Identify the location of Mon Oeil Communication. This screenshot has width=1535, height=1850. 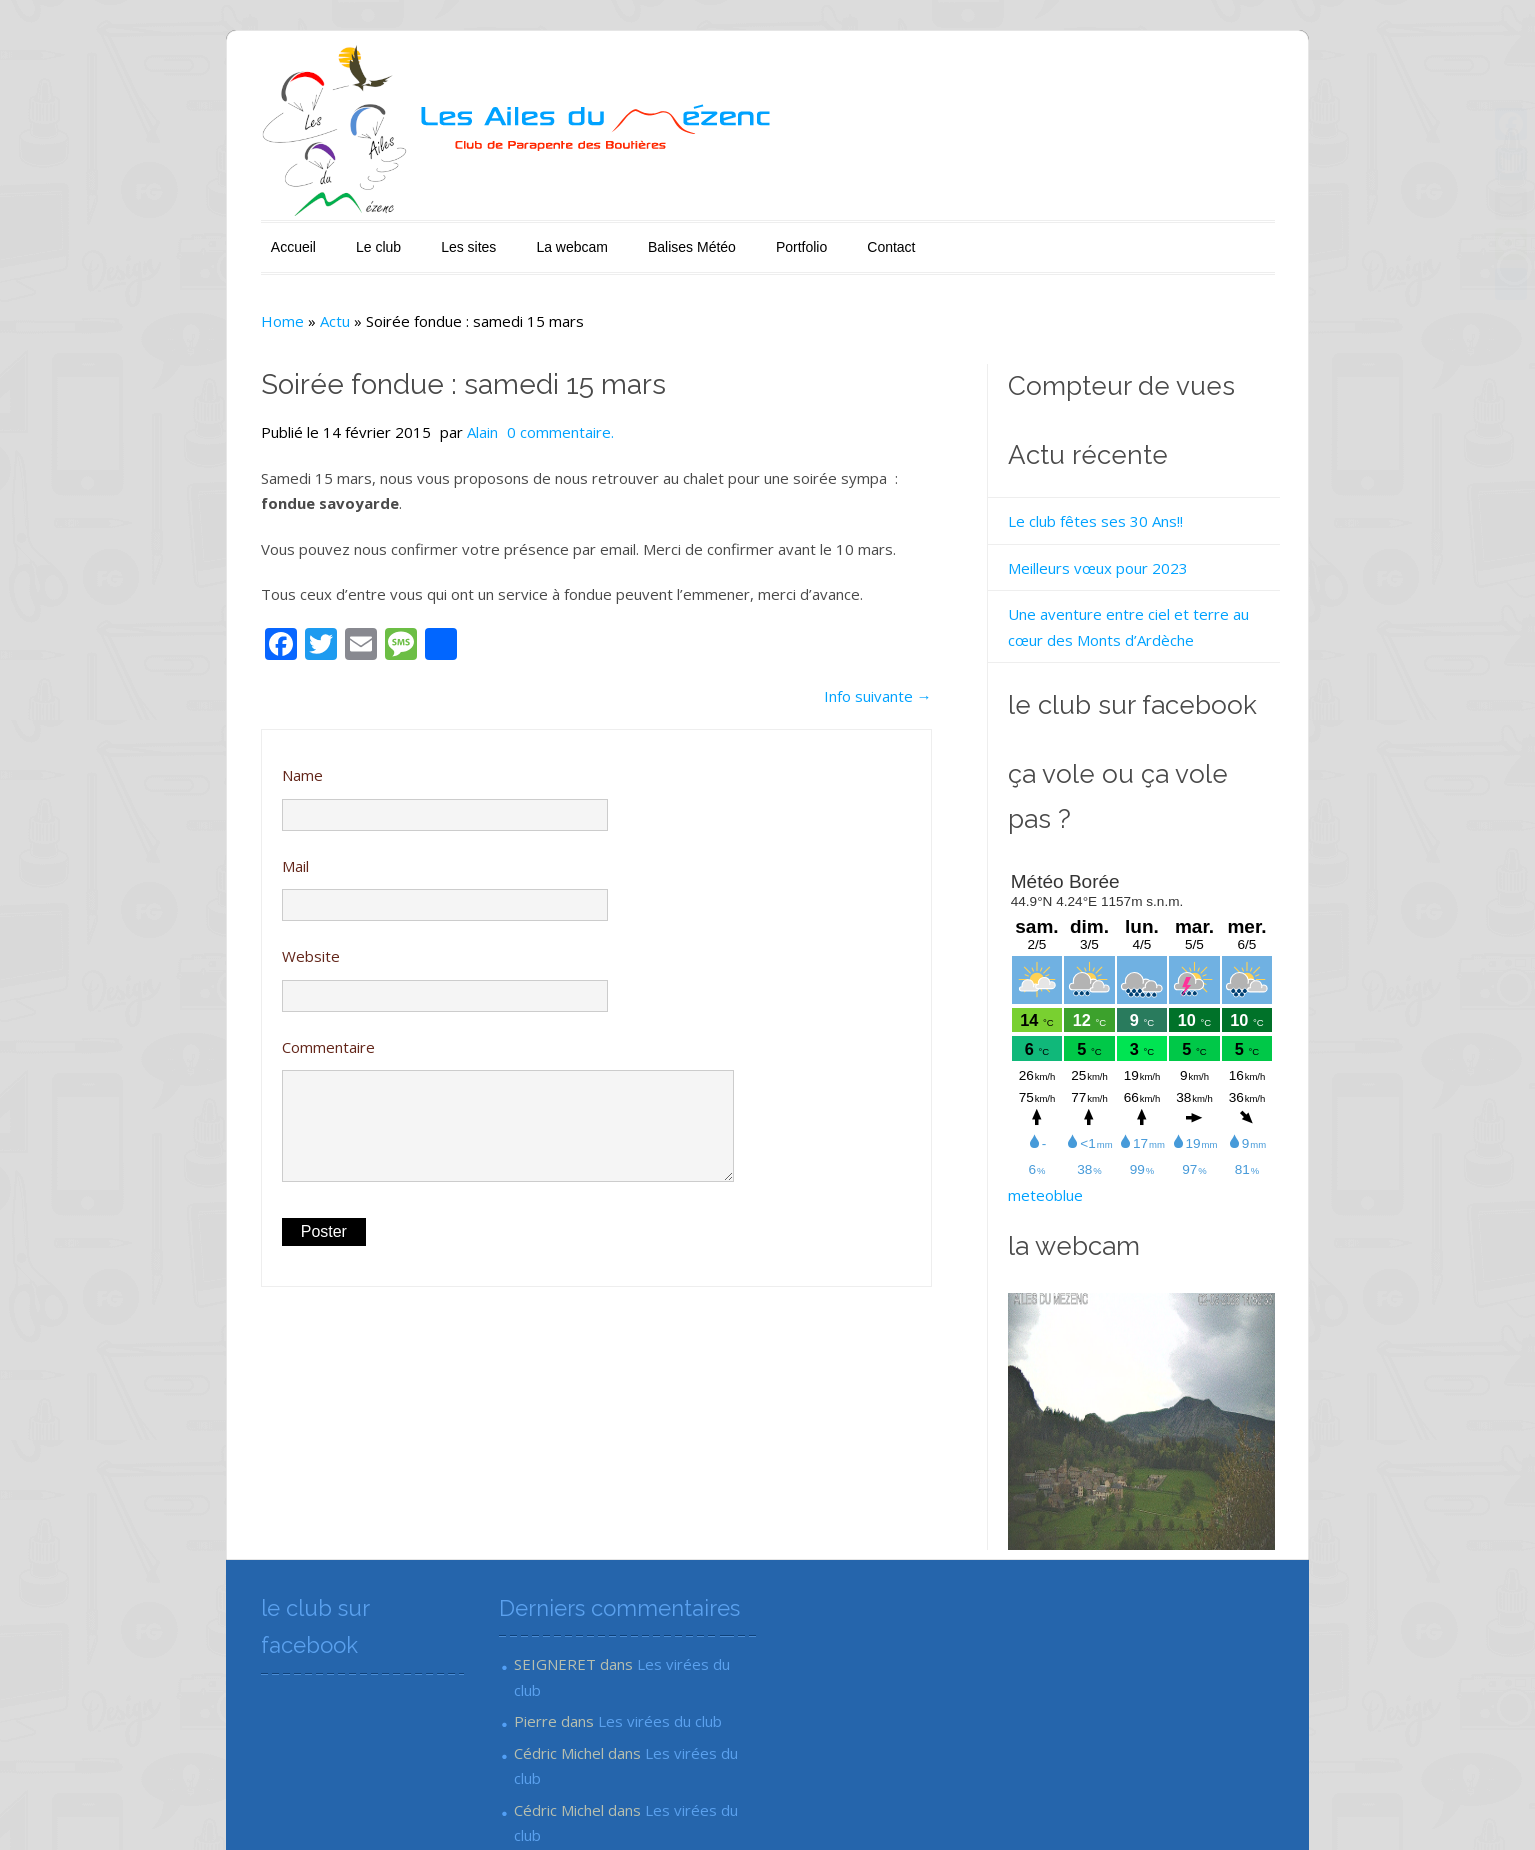
(1273, 1807).